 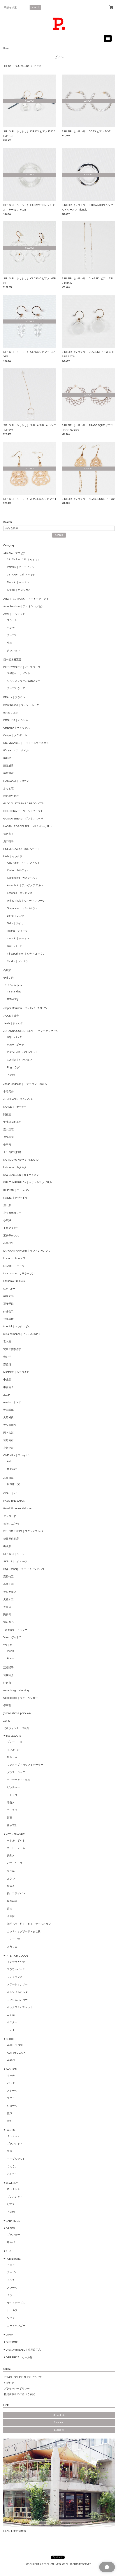 I want to click on ボウル・鉢, so click(x=13, y=1749).